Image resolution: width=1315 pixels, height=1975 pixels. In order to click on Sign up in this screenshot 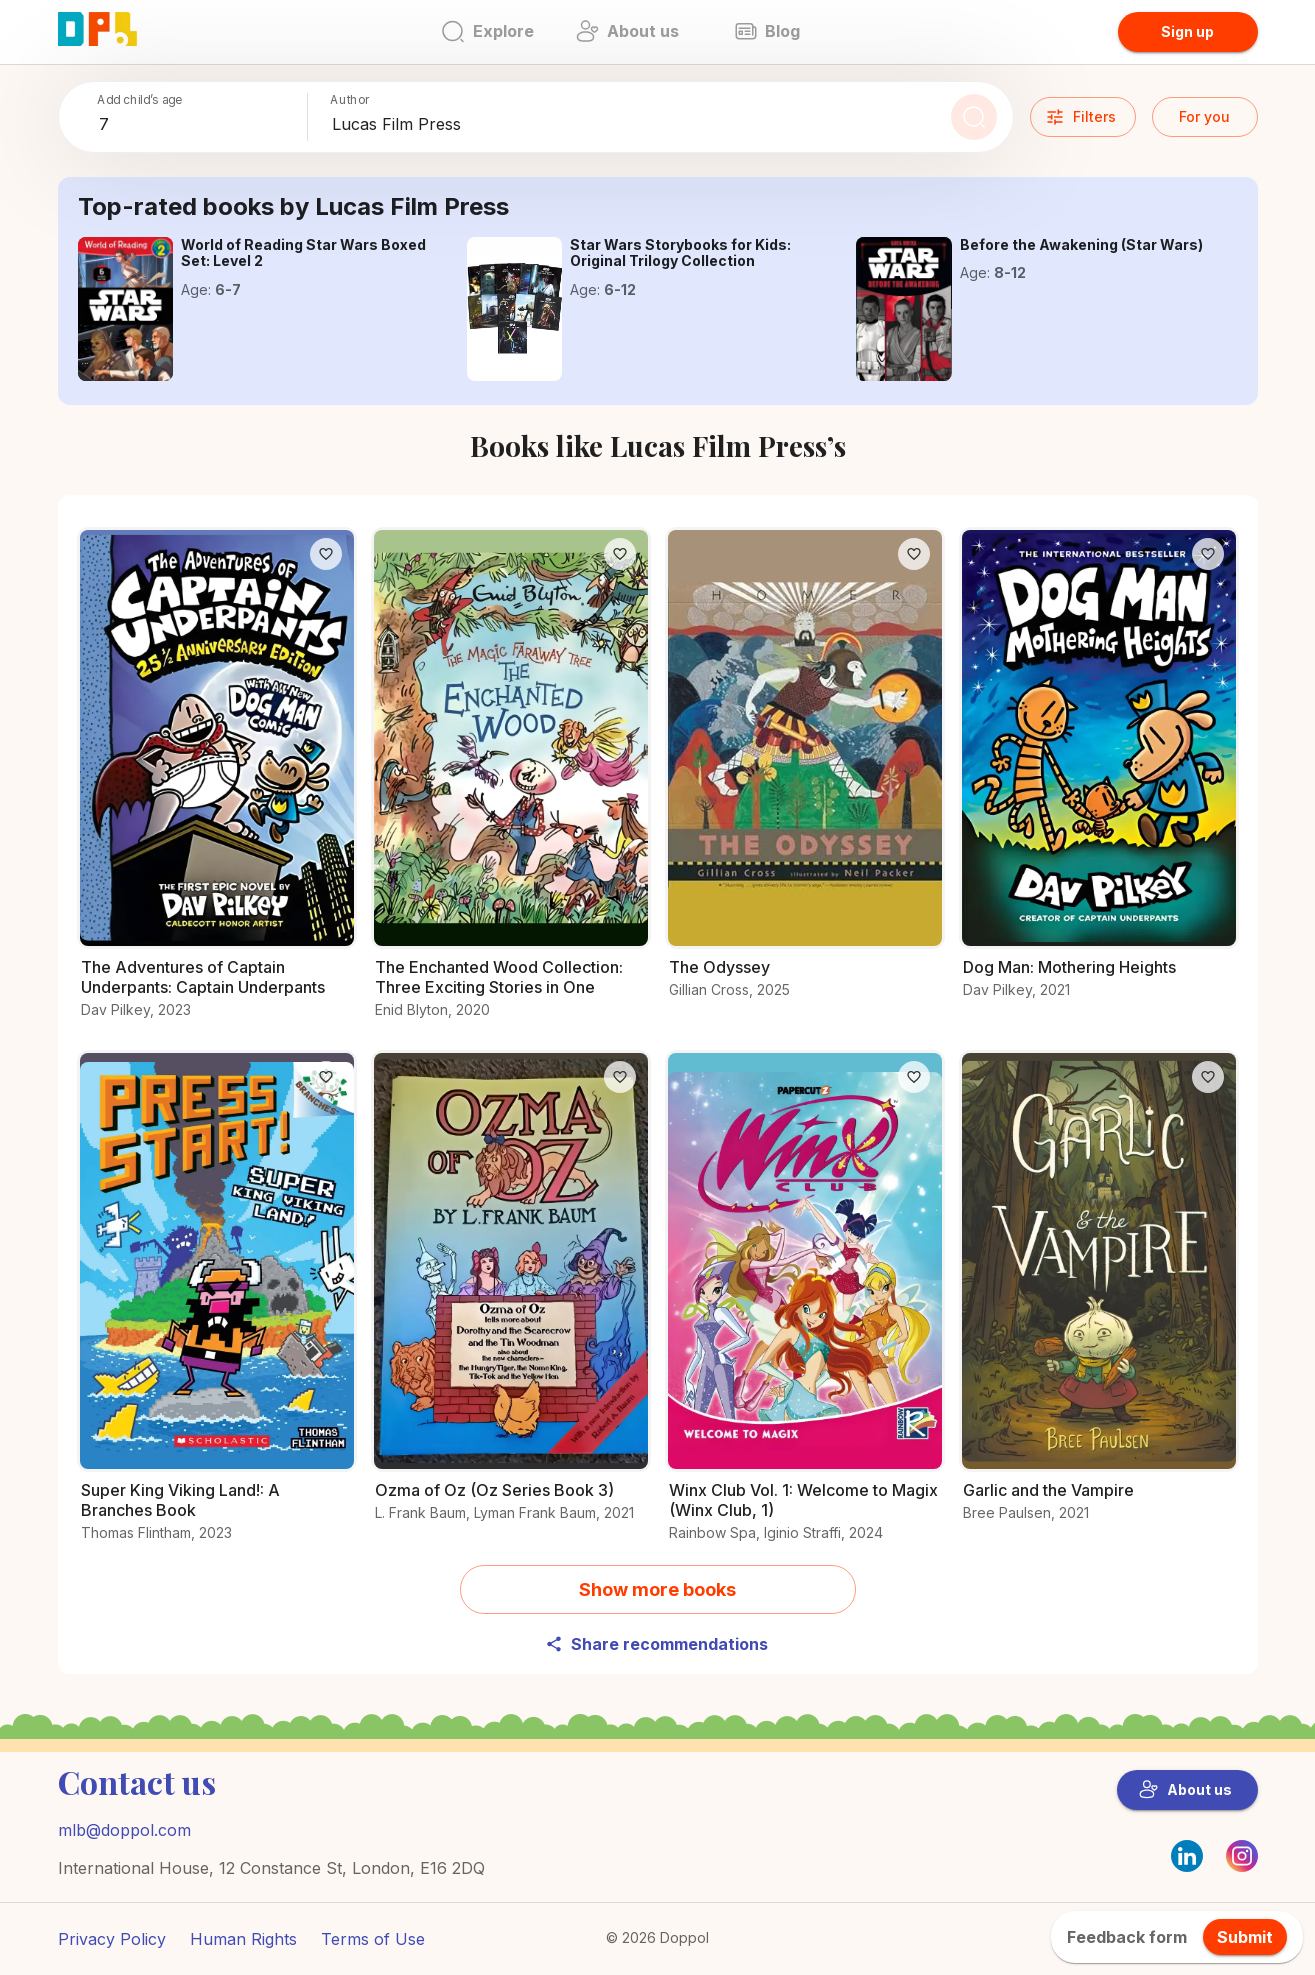, I will do `click(1187, 31)`.